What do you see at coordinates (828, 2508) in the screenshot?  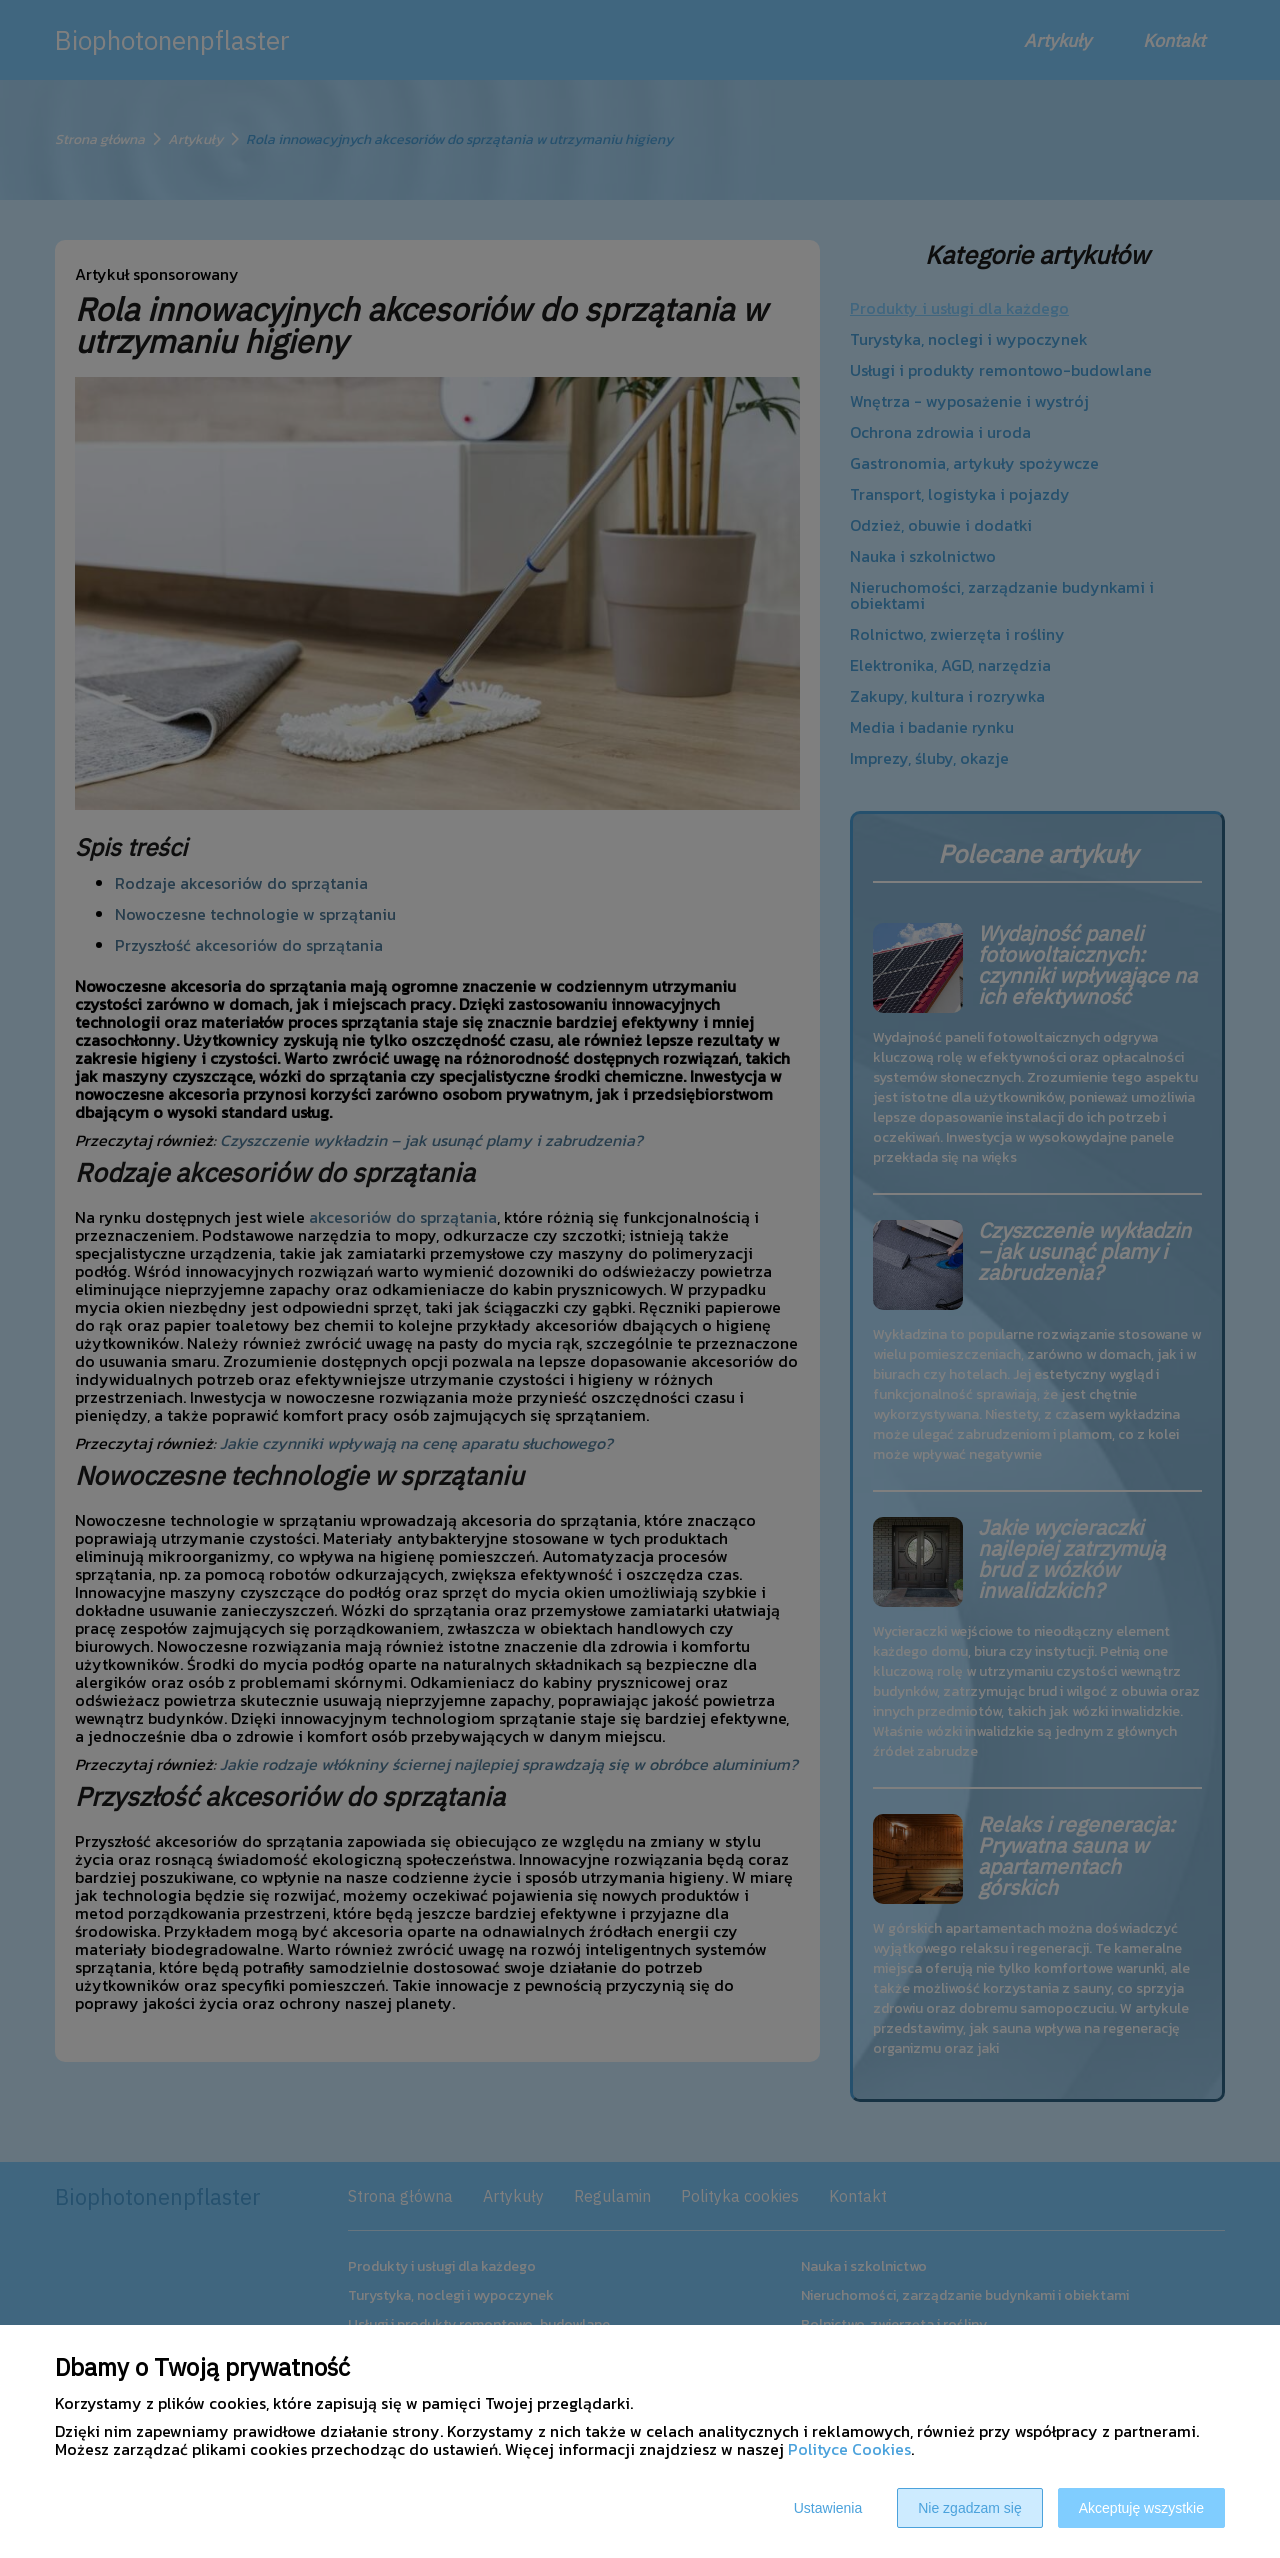 I see `Ustawienia` at bounding box center [828, 2508].